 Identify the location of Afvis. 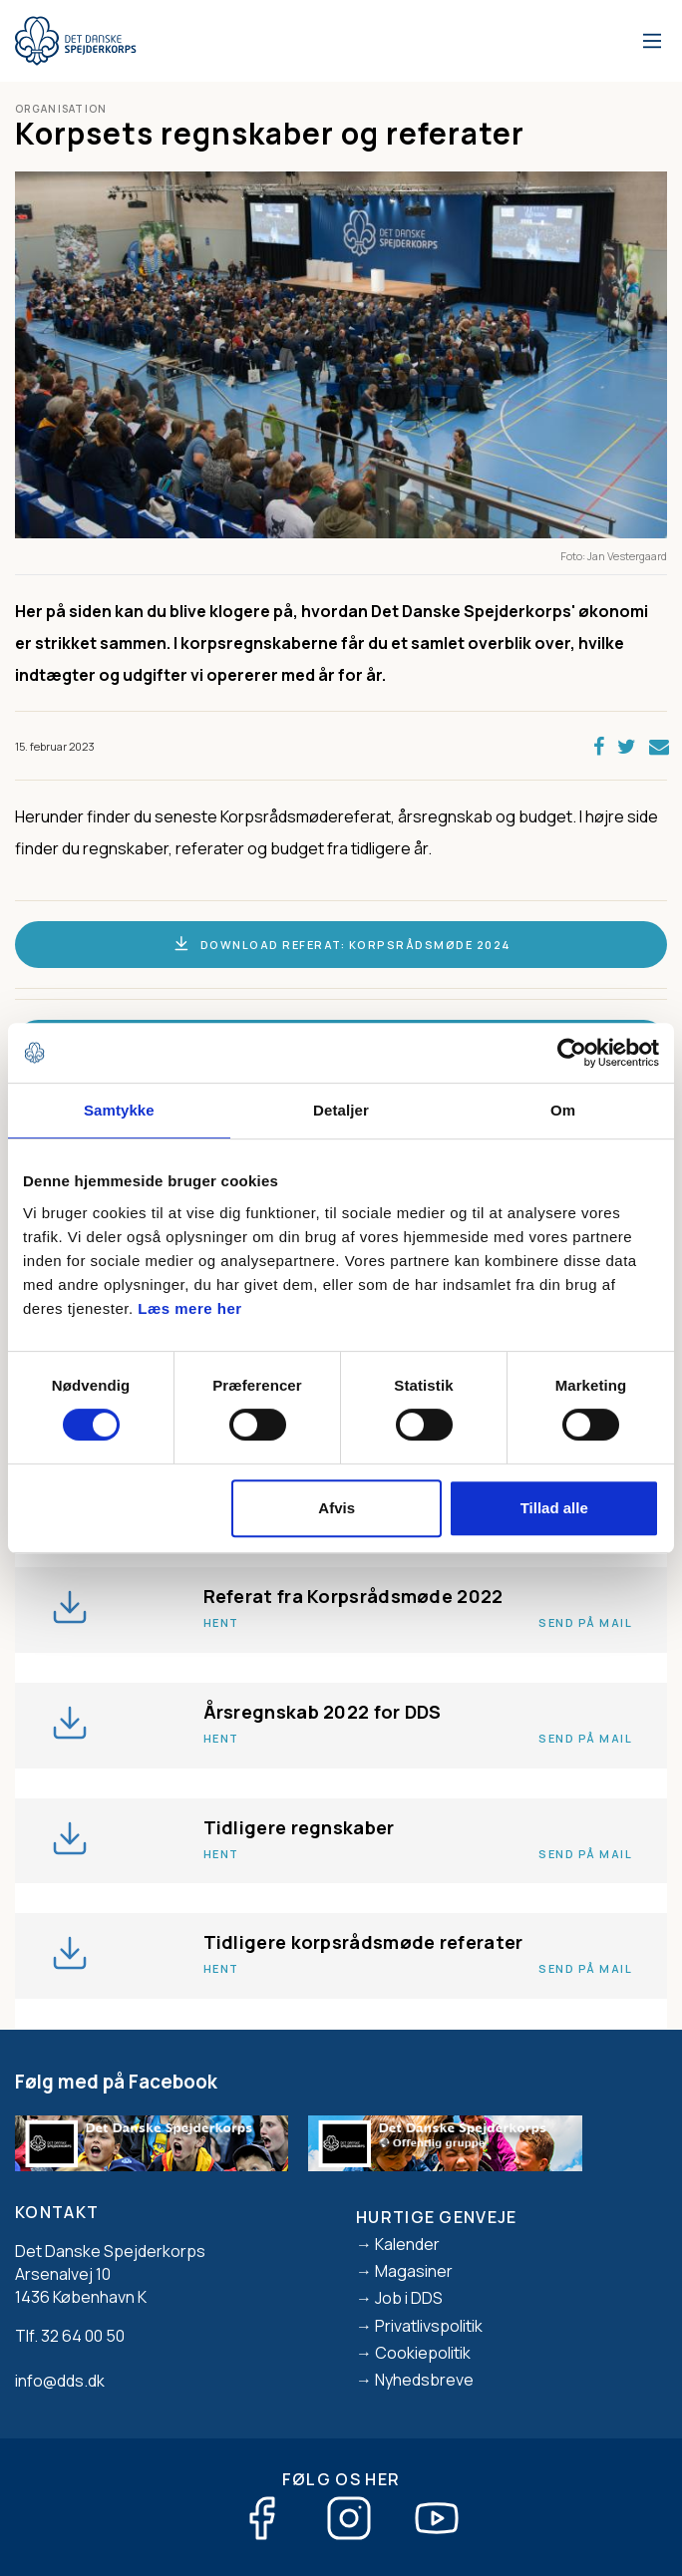
(336, 1507).